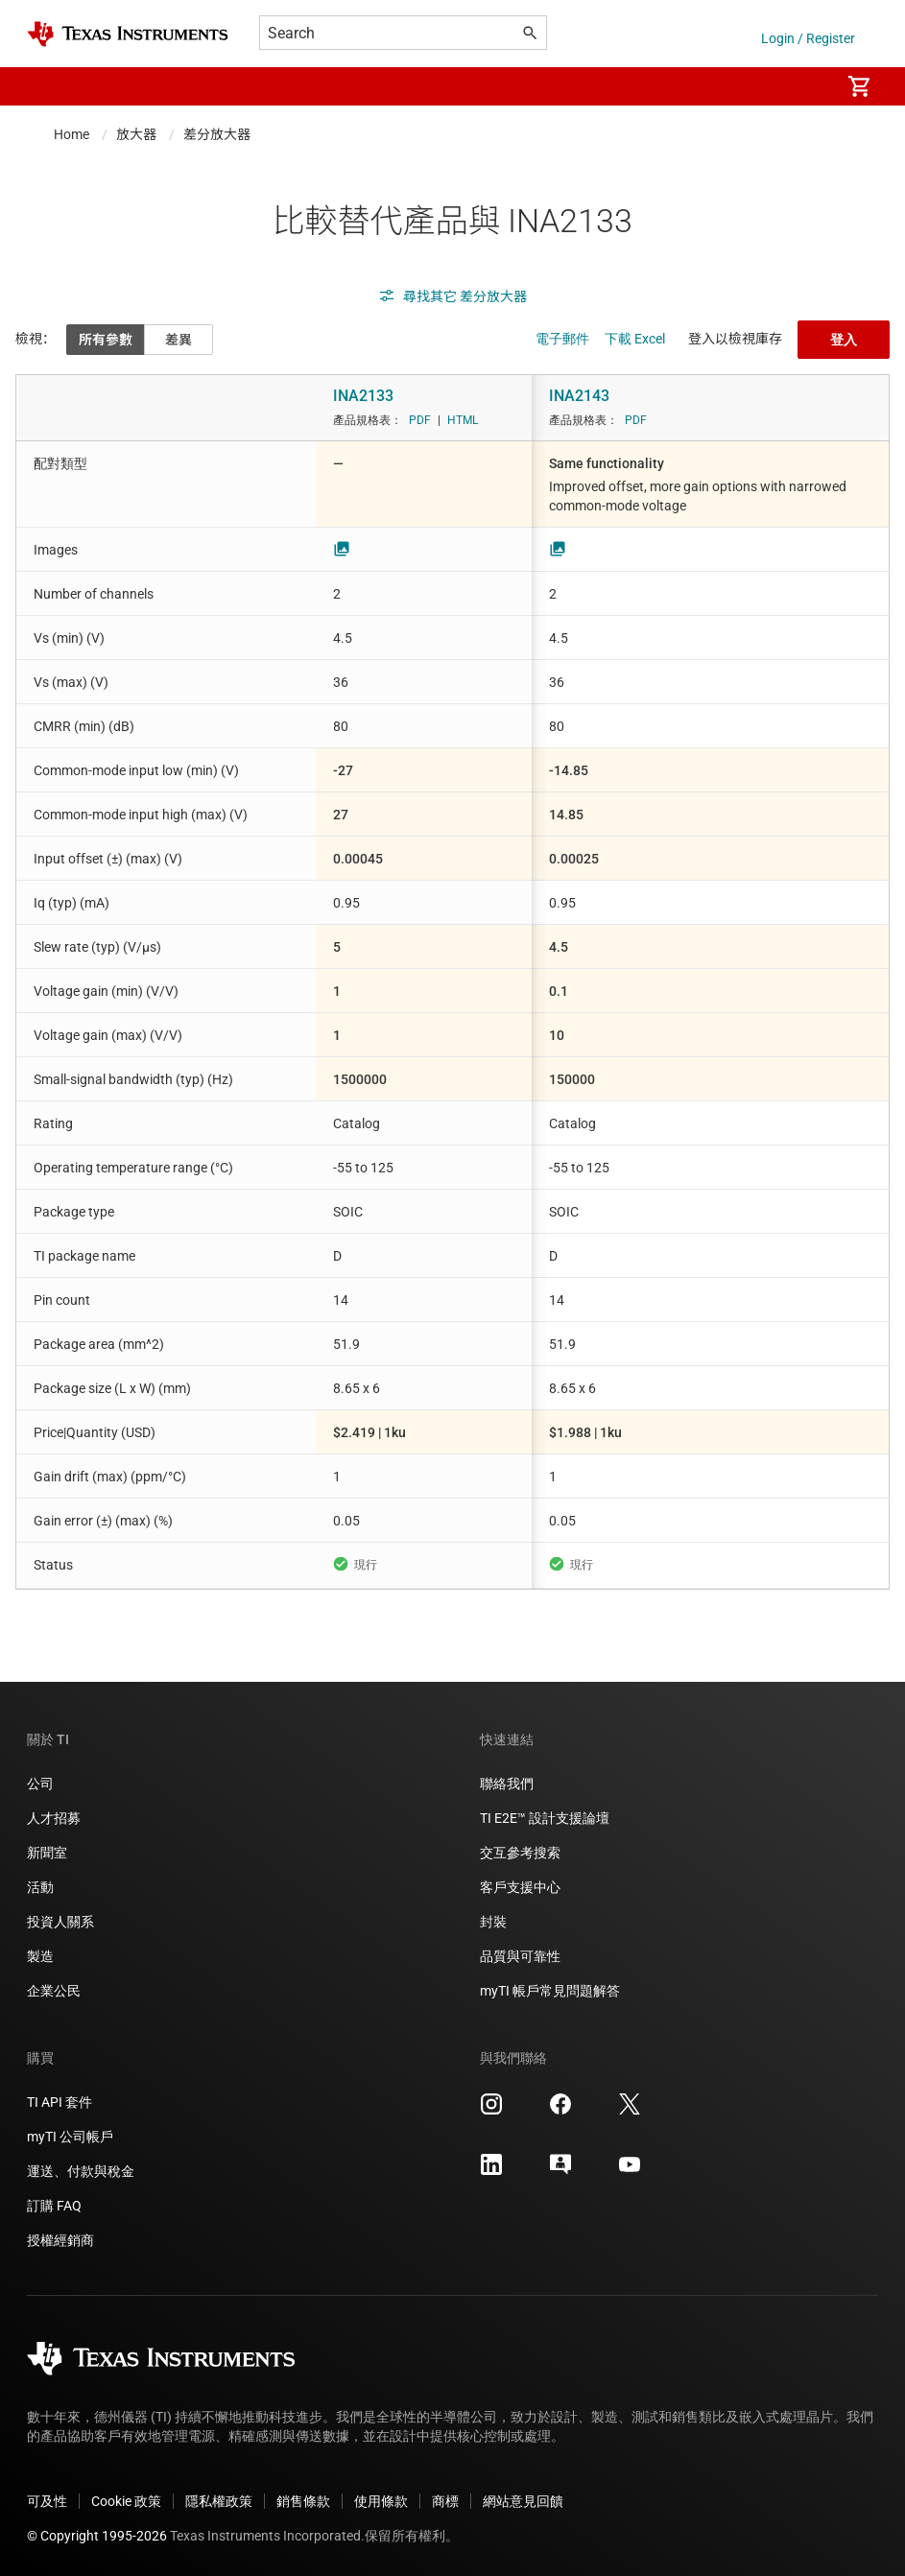 This screenshot has width=905, height=2576. What do you see at coordinates (520, 1852) in the screenshot?
I see `交互參考搜索` at bounding box center [520, 1852].